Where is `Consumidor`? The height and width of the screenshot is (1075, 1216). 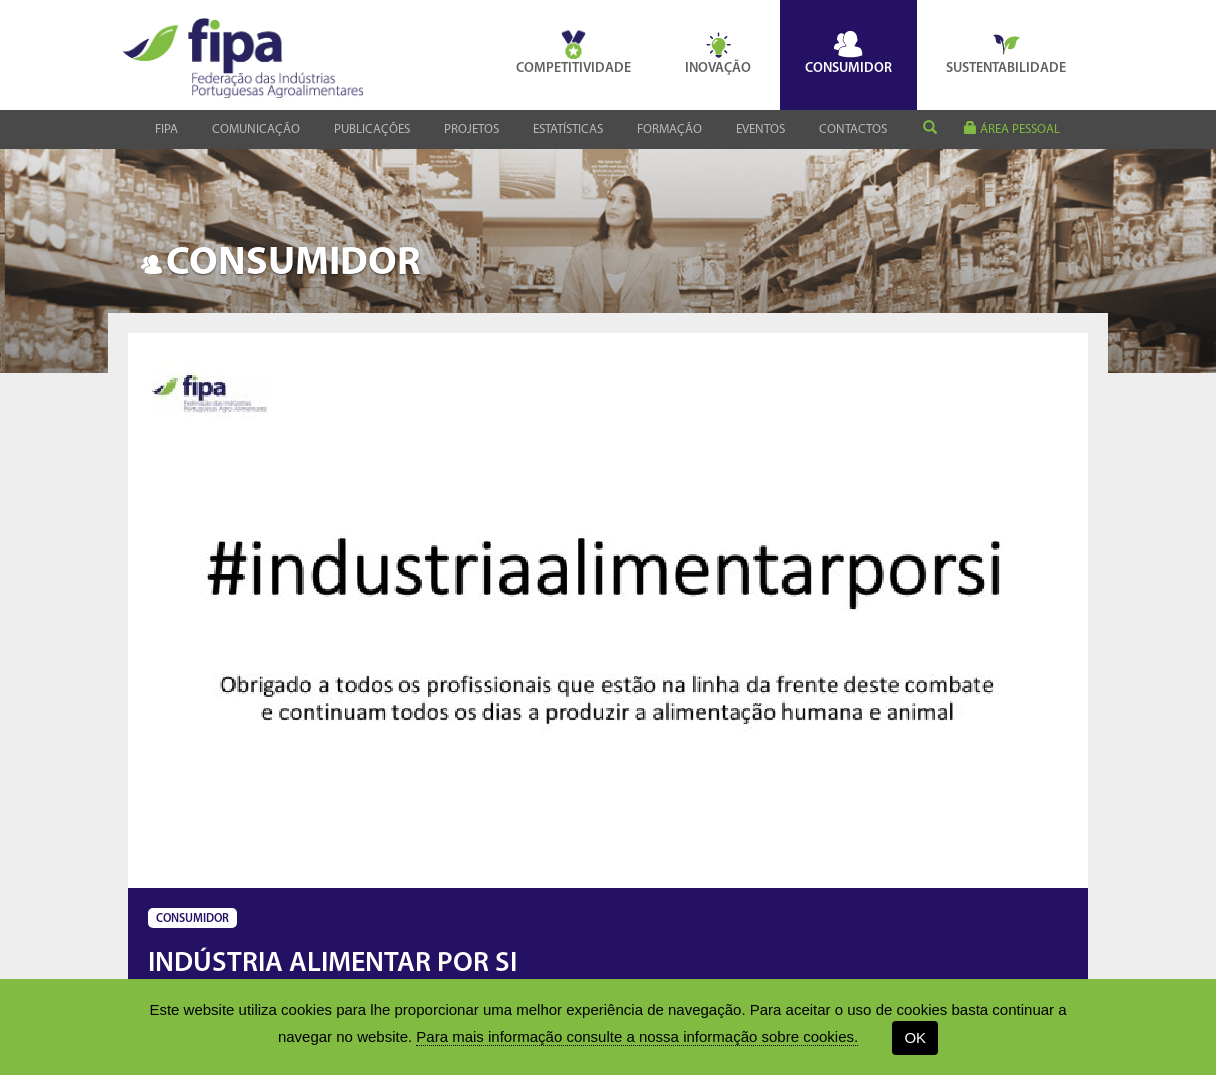
Consumidor is located at coordinates (848, 53).